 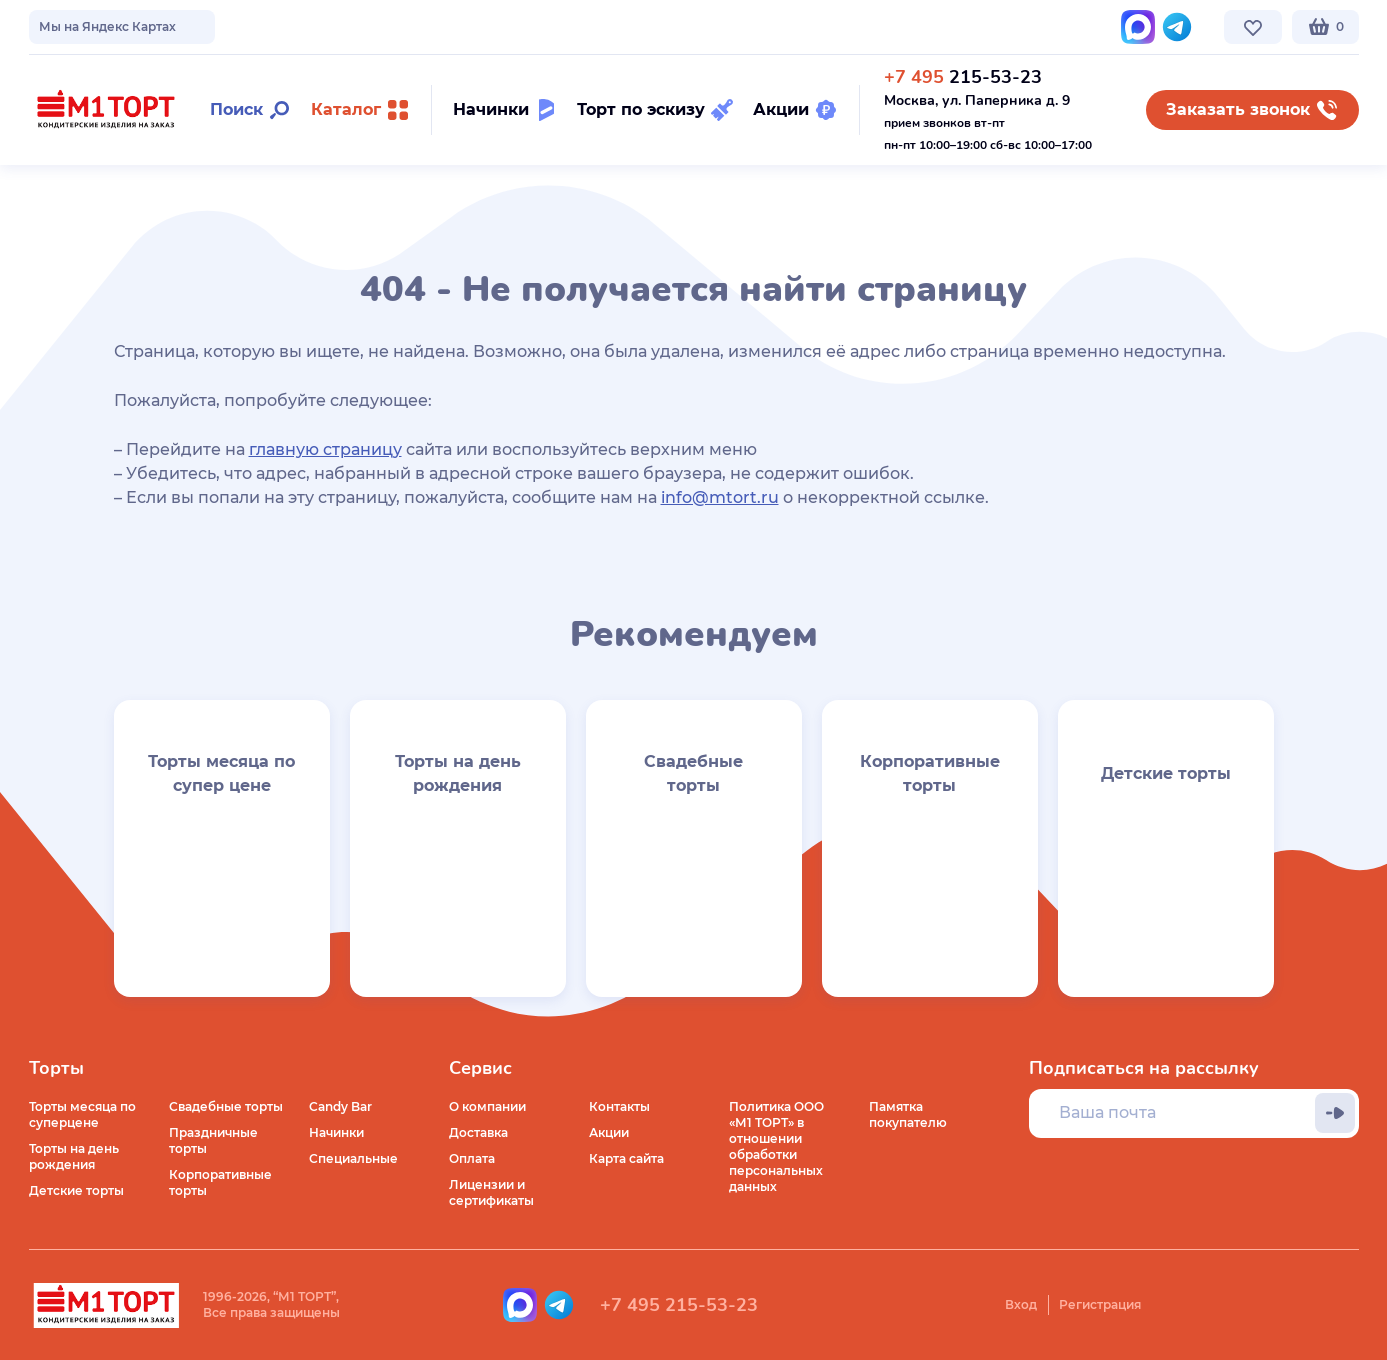 I want to click on Candy Bar, so click(x=340, y=1106).